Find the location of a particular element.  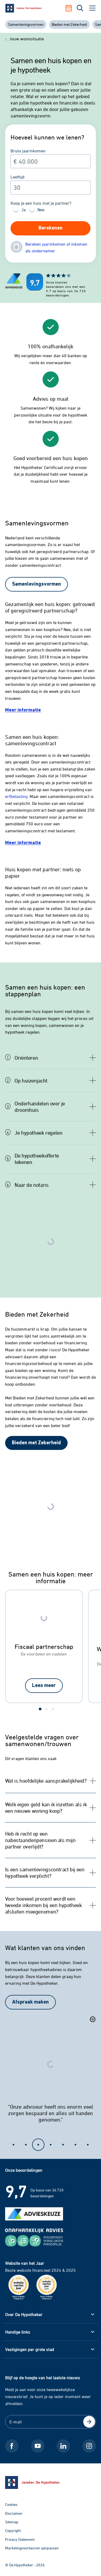

Bieden met Zekerheid is located at coordinates (69, 24).